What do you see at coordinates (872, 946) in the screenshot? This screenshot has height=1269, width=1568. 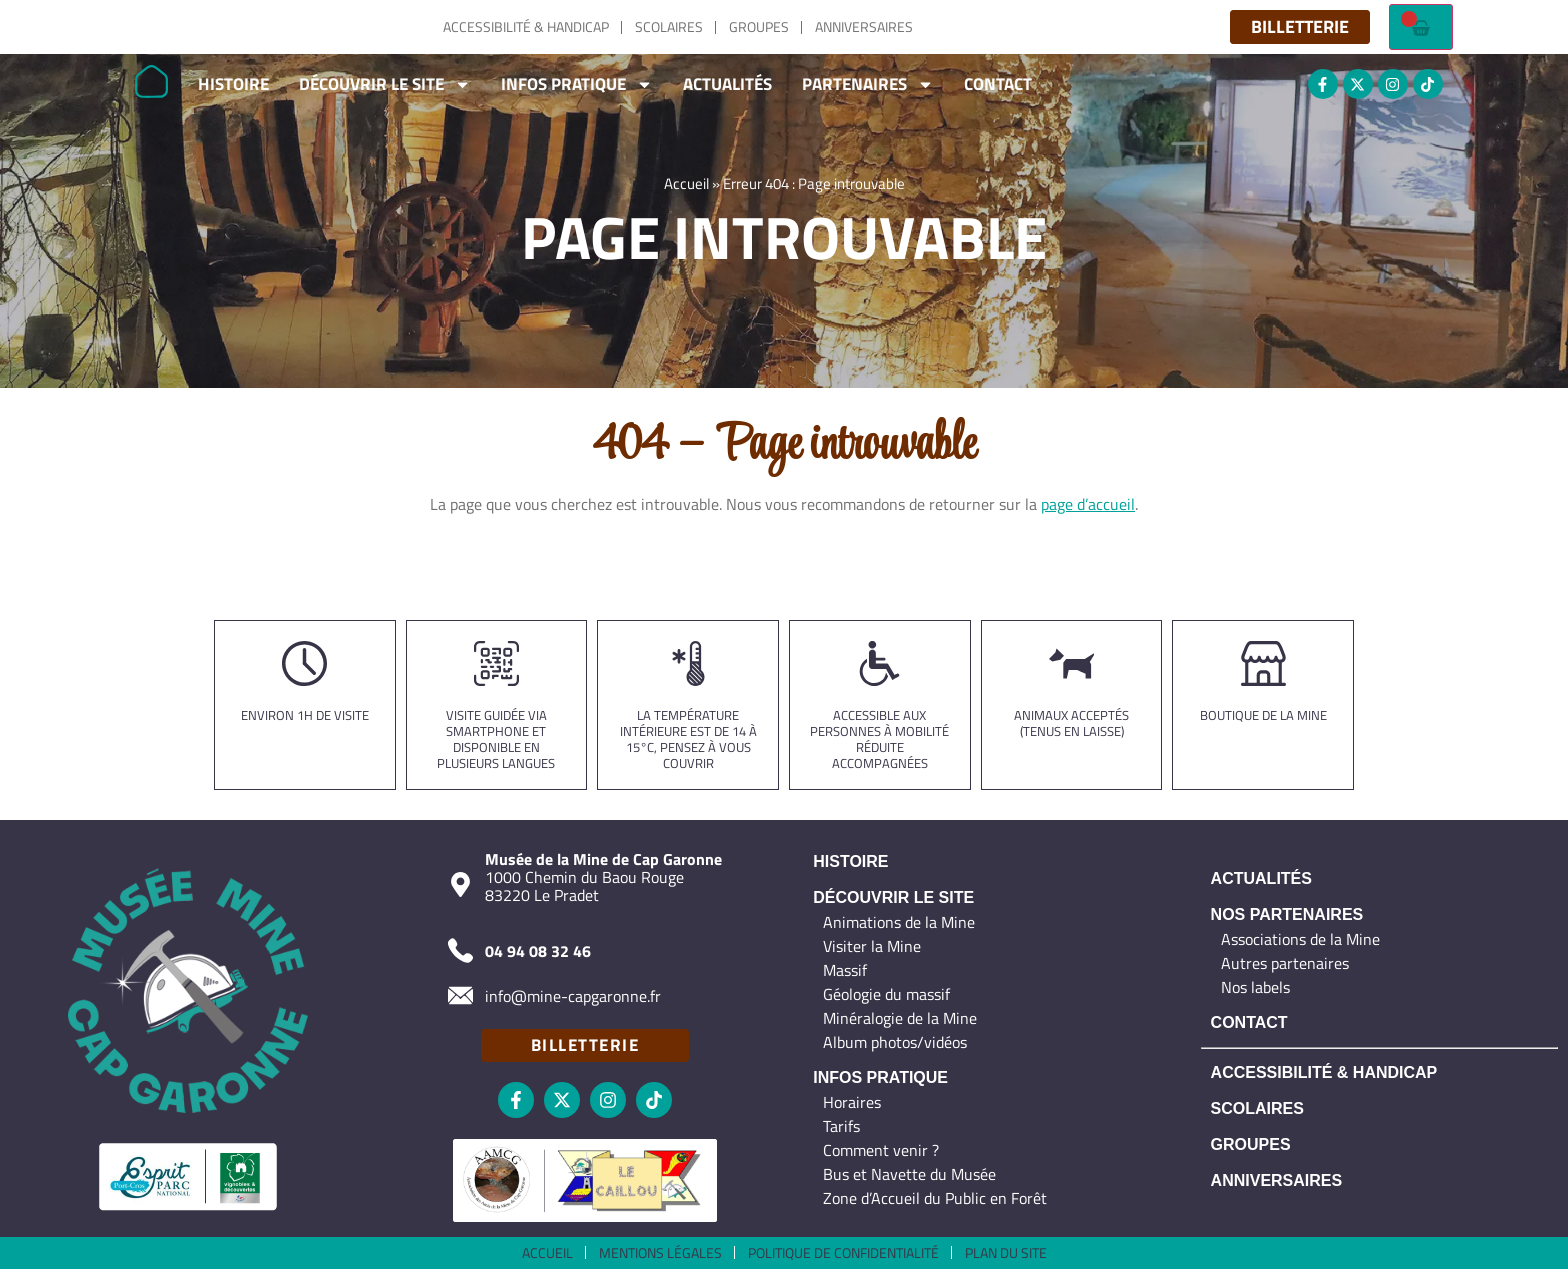 I see `Visiter la Mine` at bounding box center [872, 946].